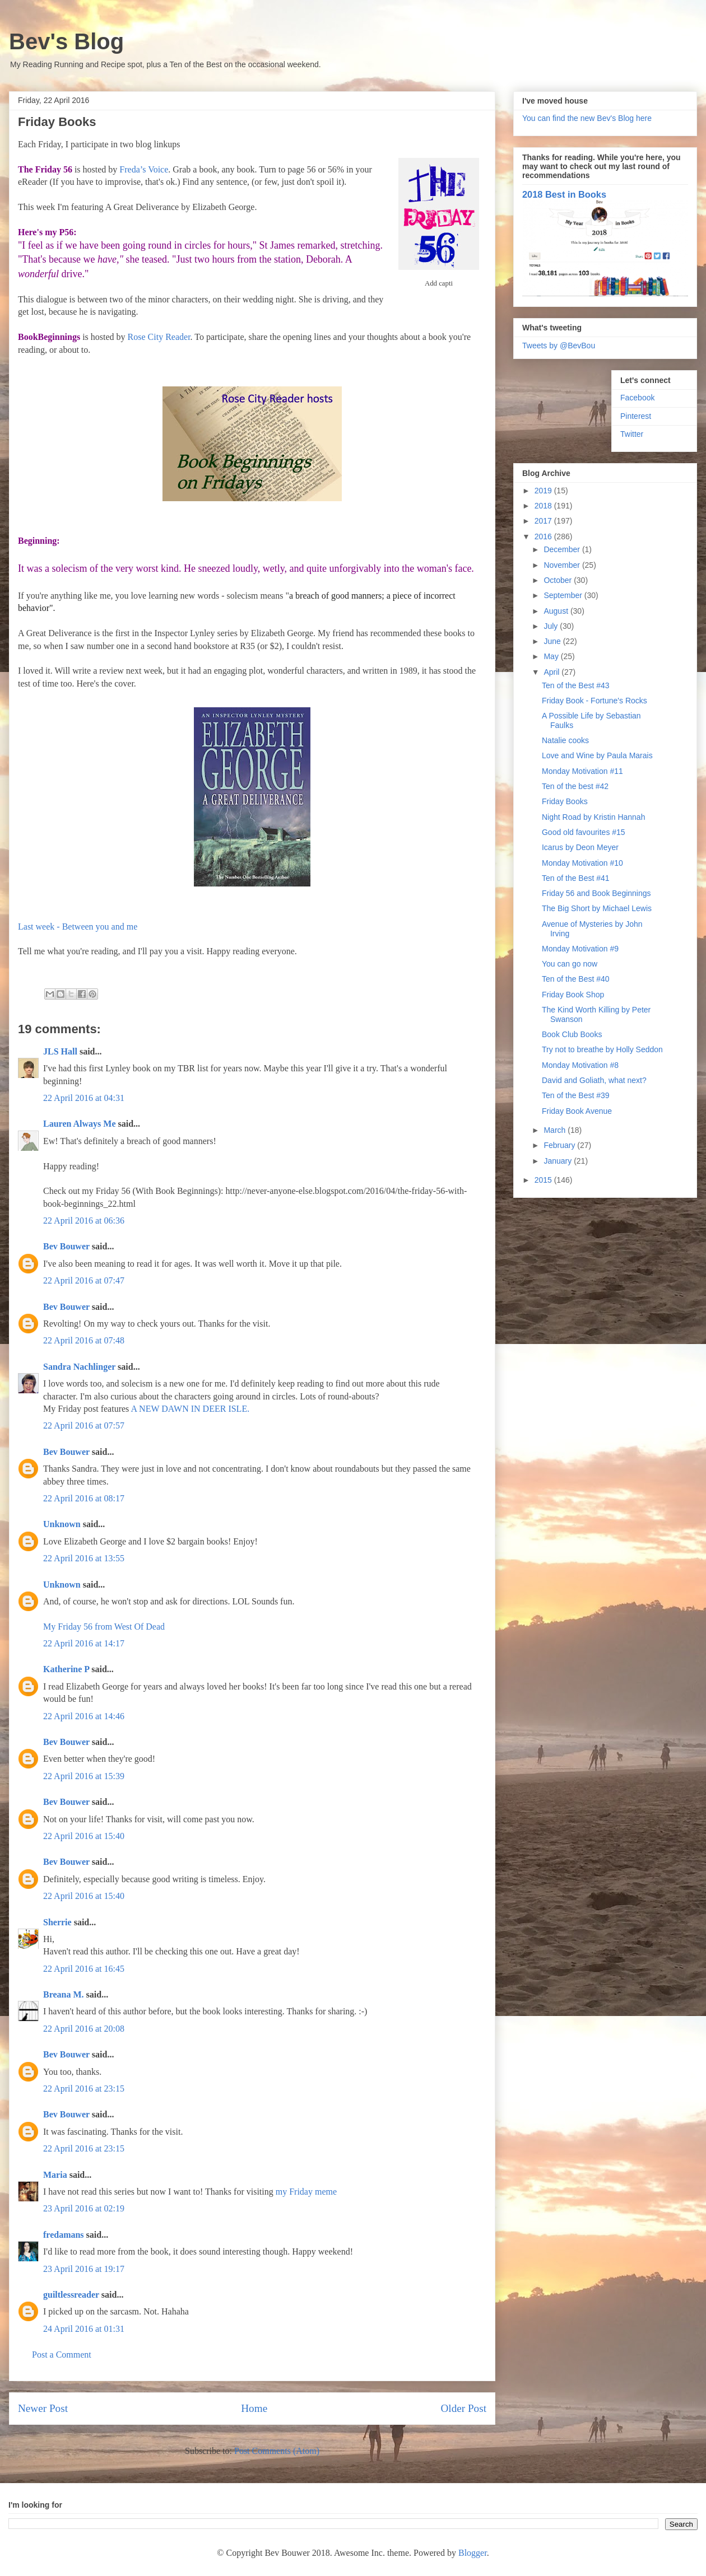 The height and width of the screenshot is (2576, 706). I want to click on You can find the new Bev's Blog here, so click(587, 118).